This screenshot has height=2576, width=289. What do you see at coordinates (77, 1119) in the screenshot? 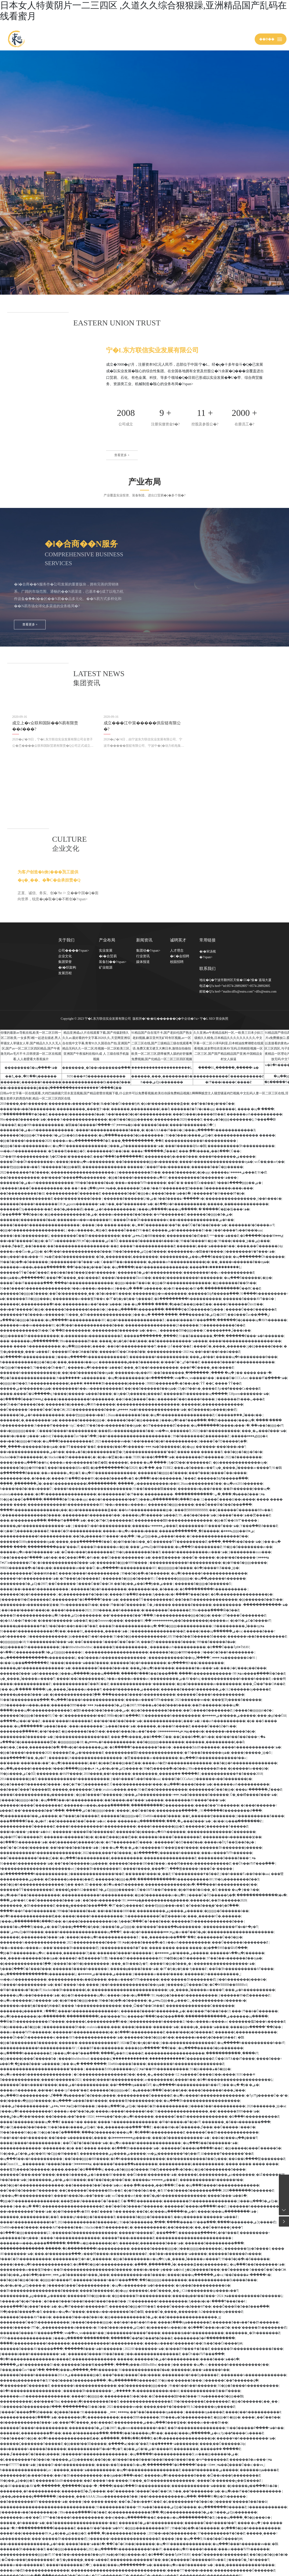
I see `���� һ��������������` at bounding box center [77, 1119].